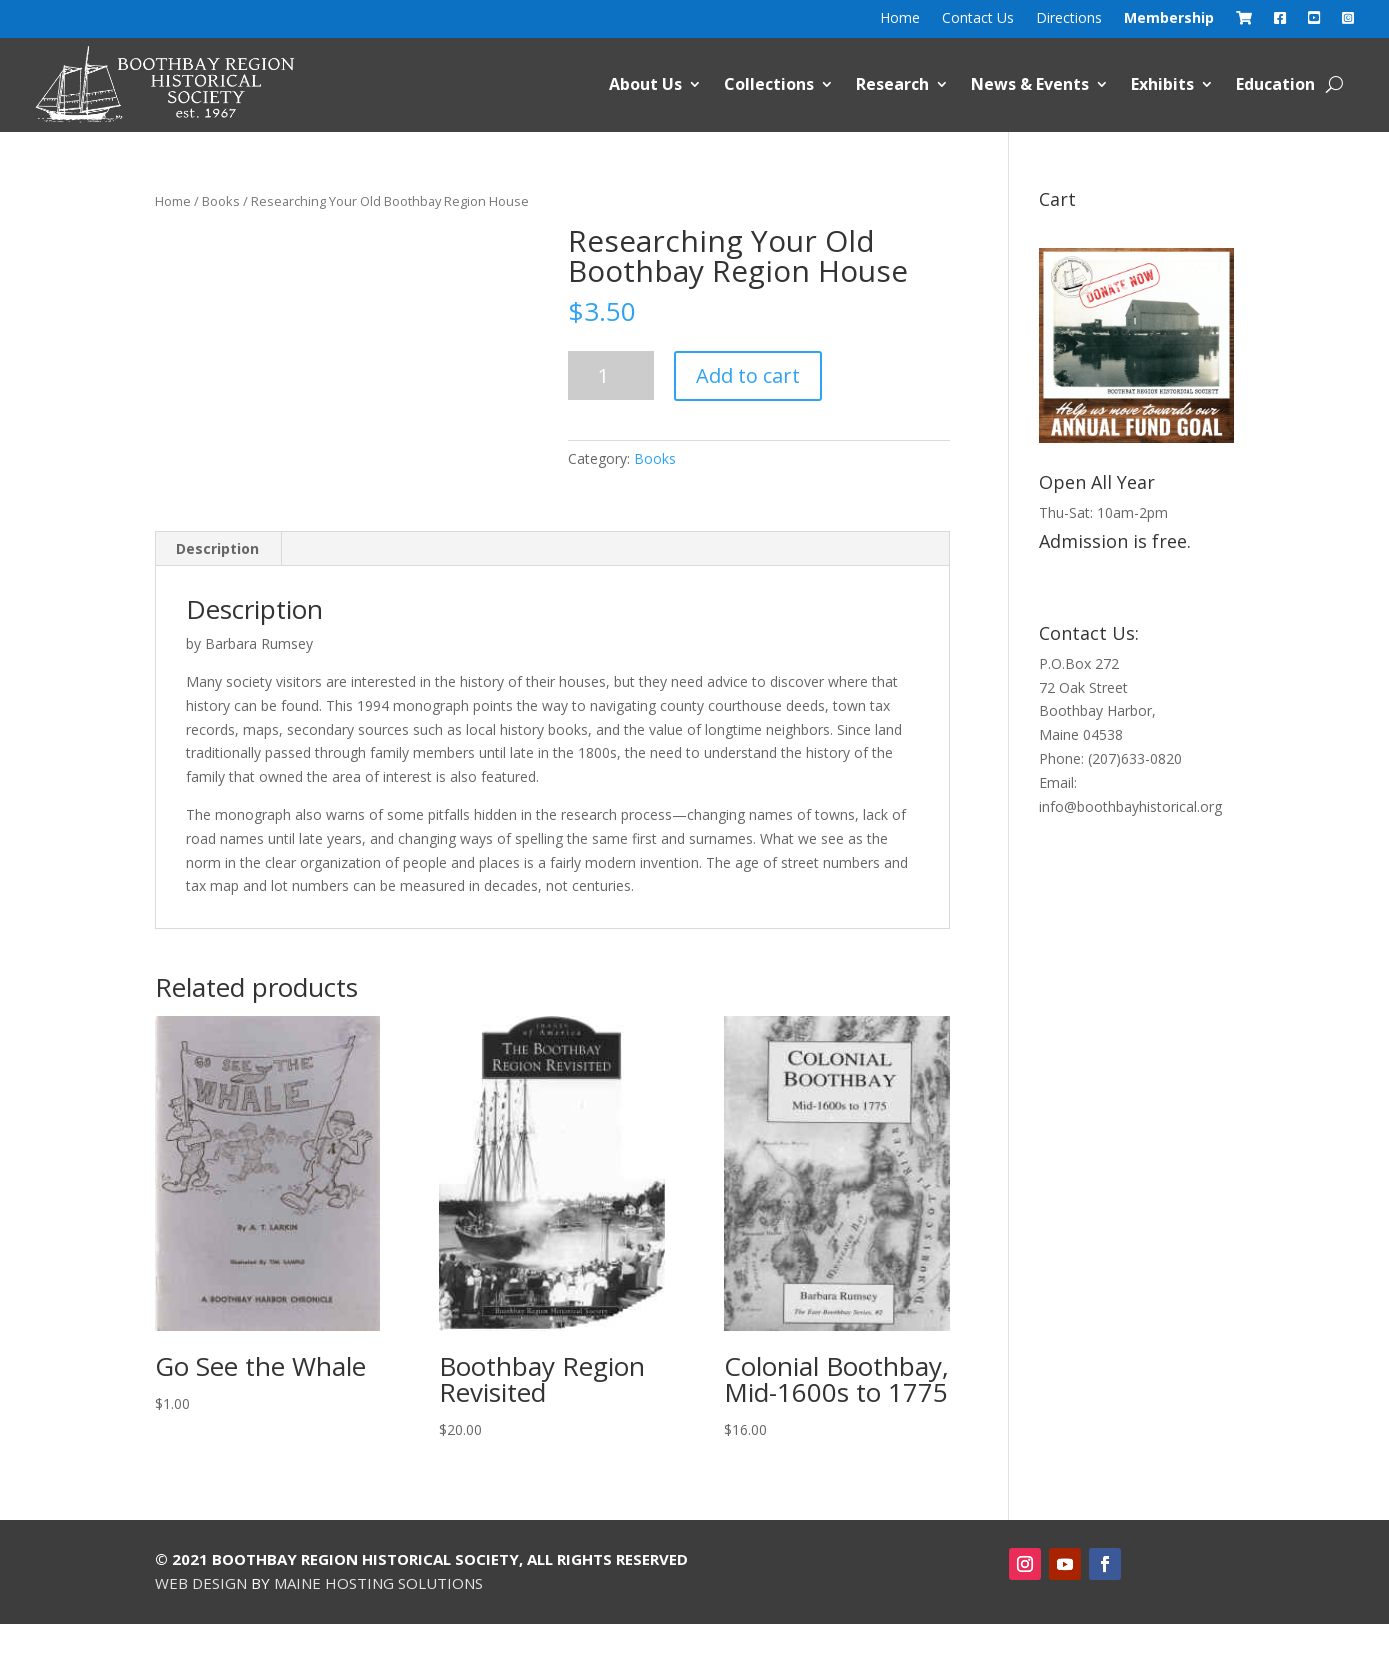 This screenshot has height=1674, width=1389. Describe the element at coordinates (201, 1583) in the screenshot. I see `Web Design` at that location.